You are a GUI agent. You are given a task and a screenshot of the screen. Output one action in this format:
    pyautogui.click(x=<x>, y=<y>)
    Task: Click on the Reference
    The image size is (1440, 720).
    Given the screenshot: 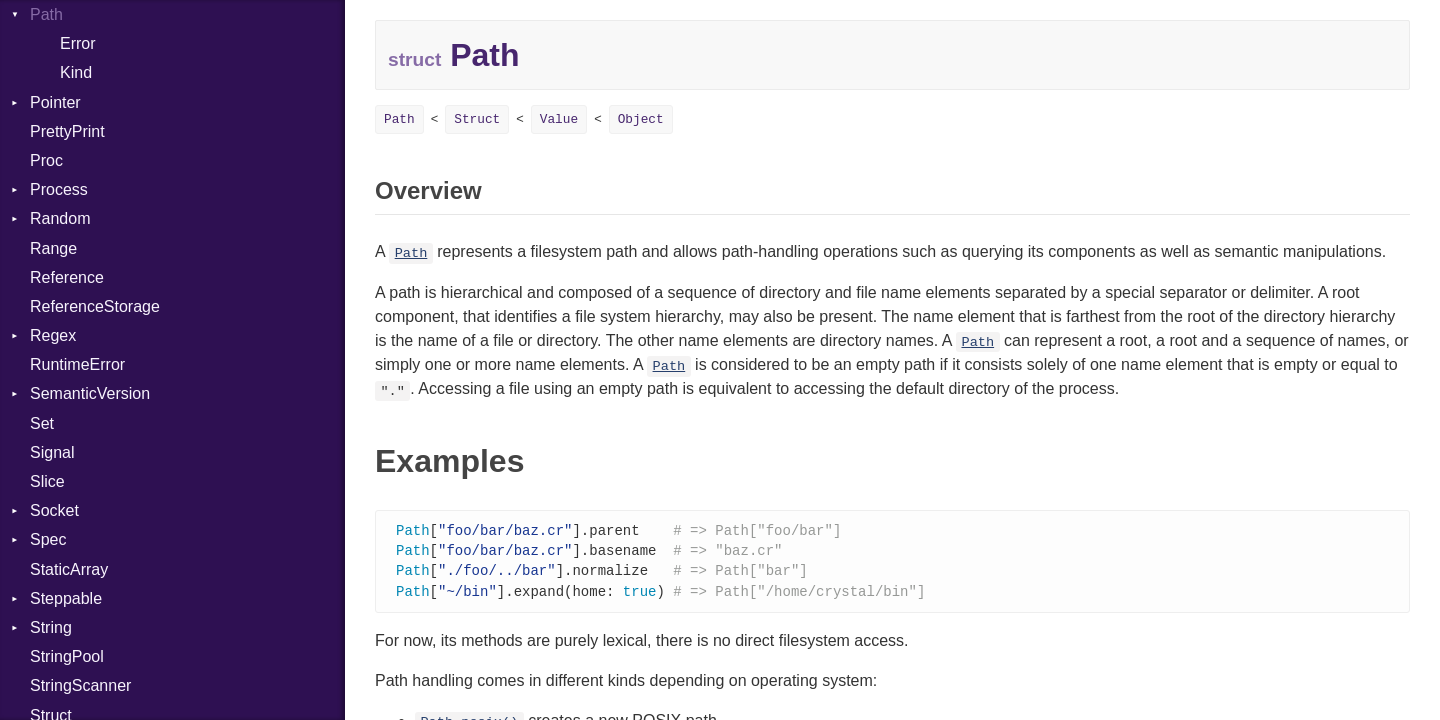 What is the action you would take?
    pyautogui.click(x=67, y=277)
    